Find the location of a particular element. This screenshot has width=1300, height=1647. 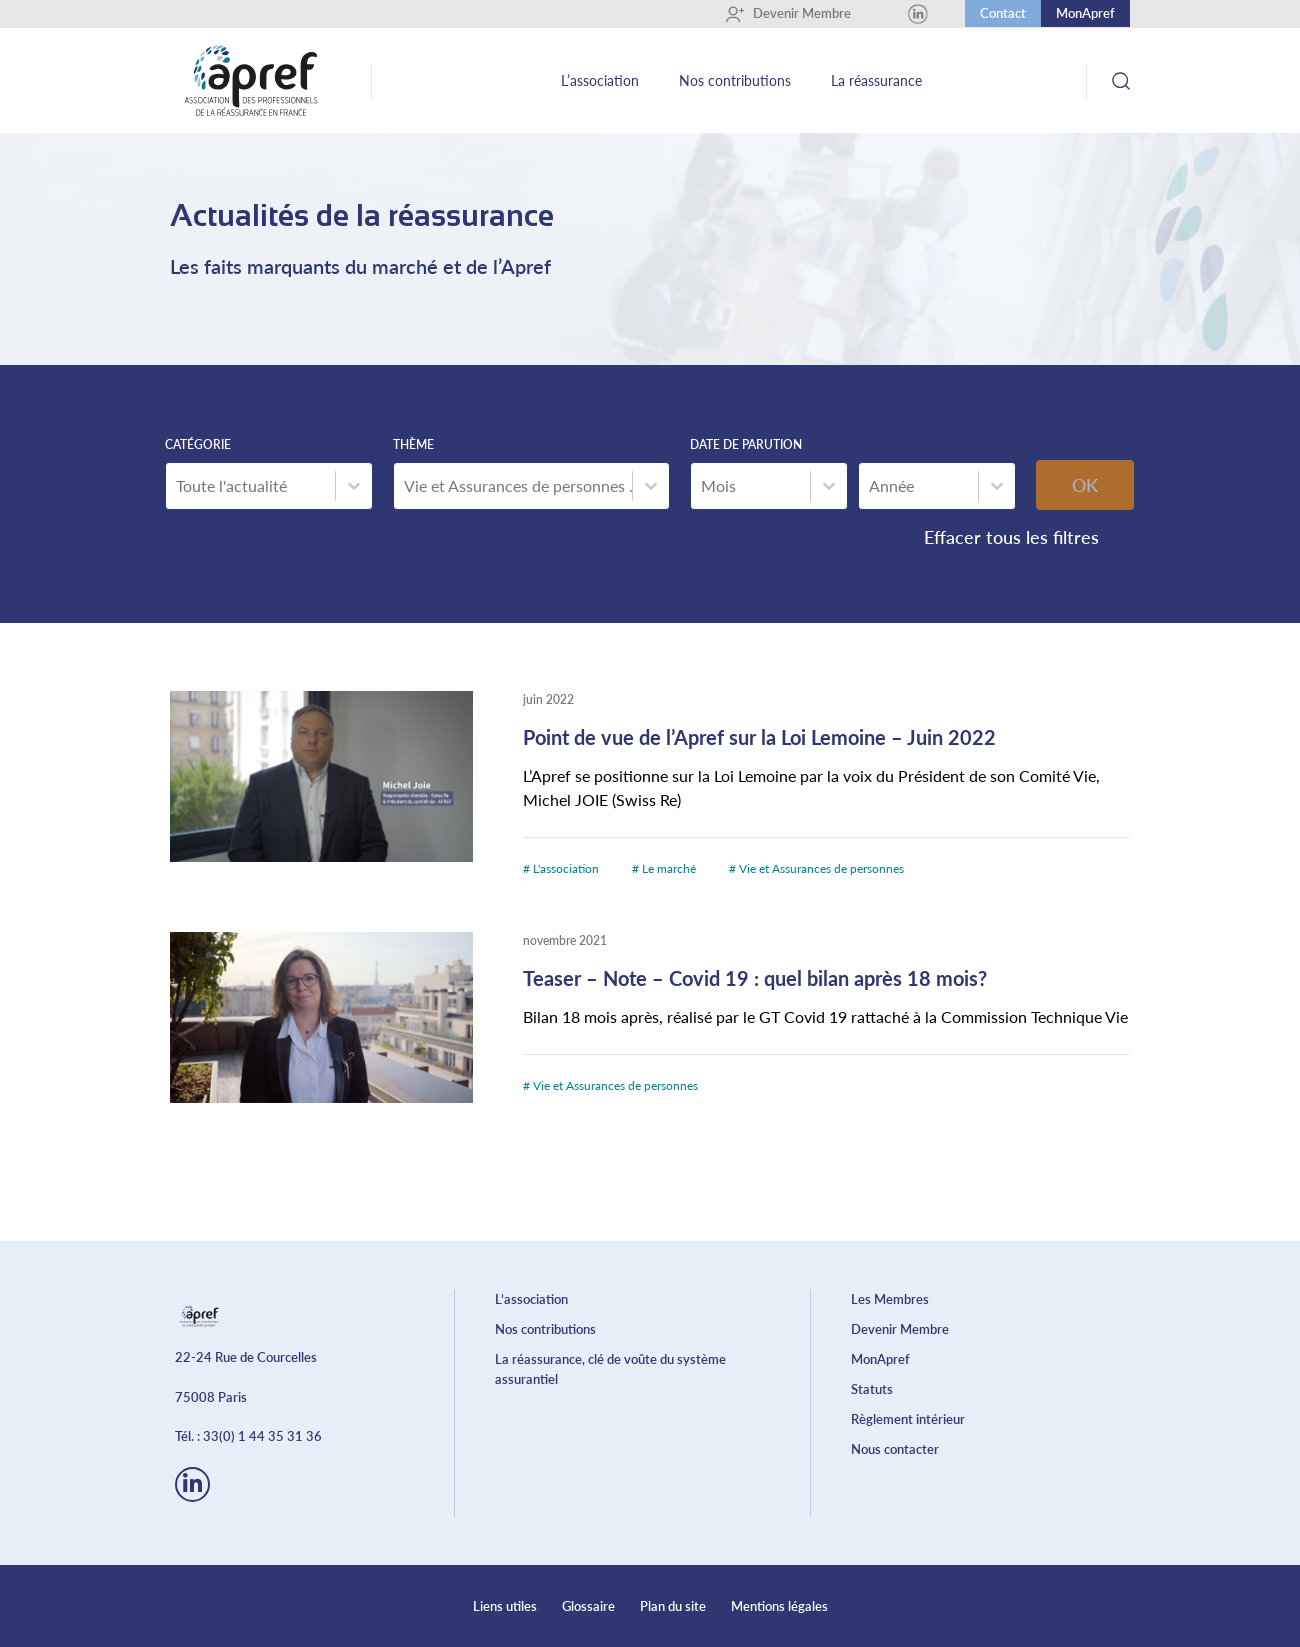

Point de vue de l’Apref sur la Loi Lemoine – Juin 2022 is located at coordinates (759, 737).